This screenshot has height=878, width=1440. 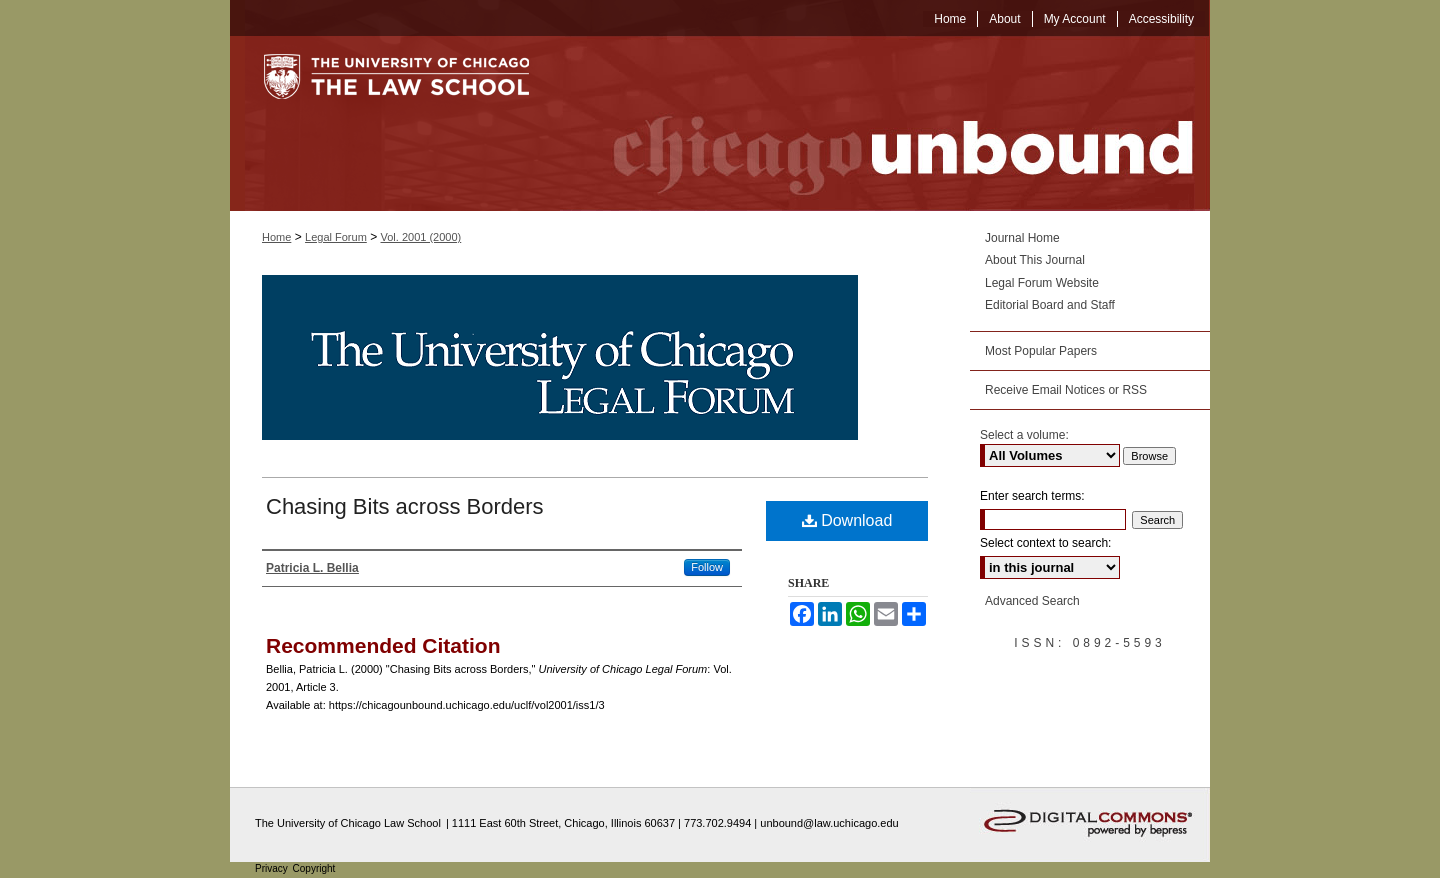 I want to click on About This Journal, so click(x=1035, y=260).